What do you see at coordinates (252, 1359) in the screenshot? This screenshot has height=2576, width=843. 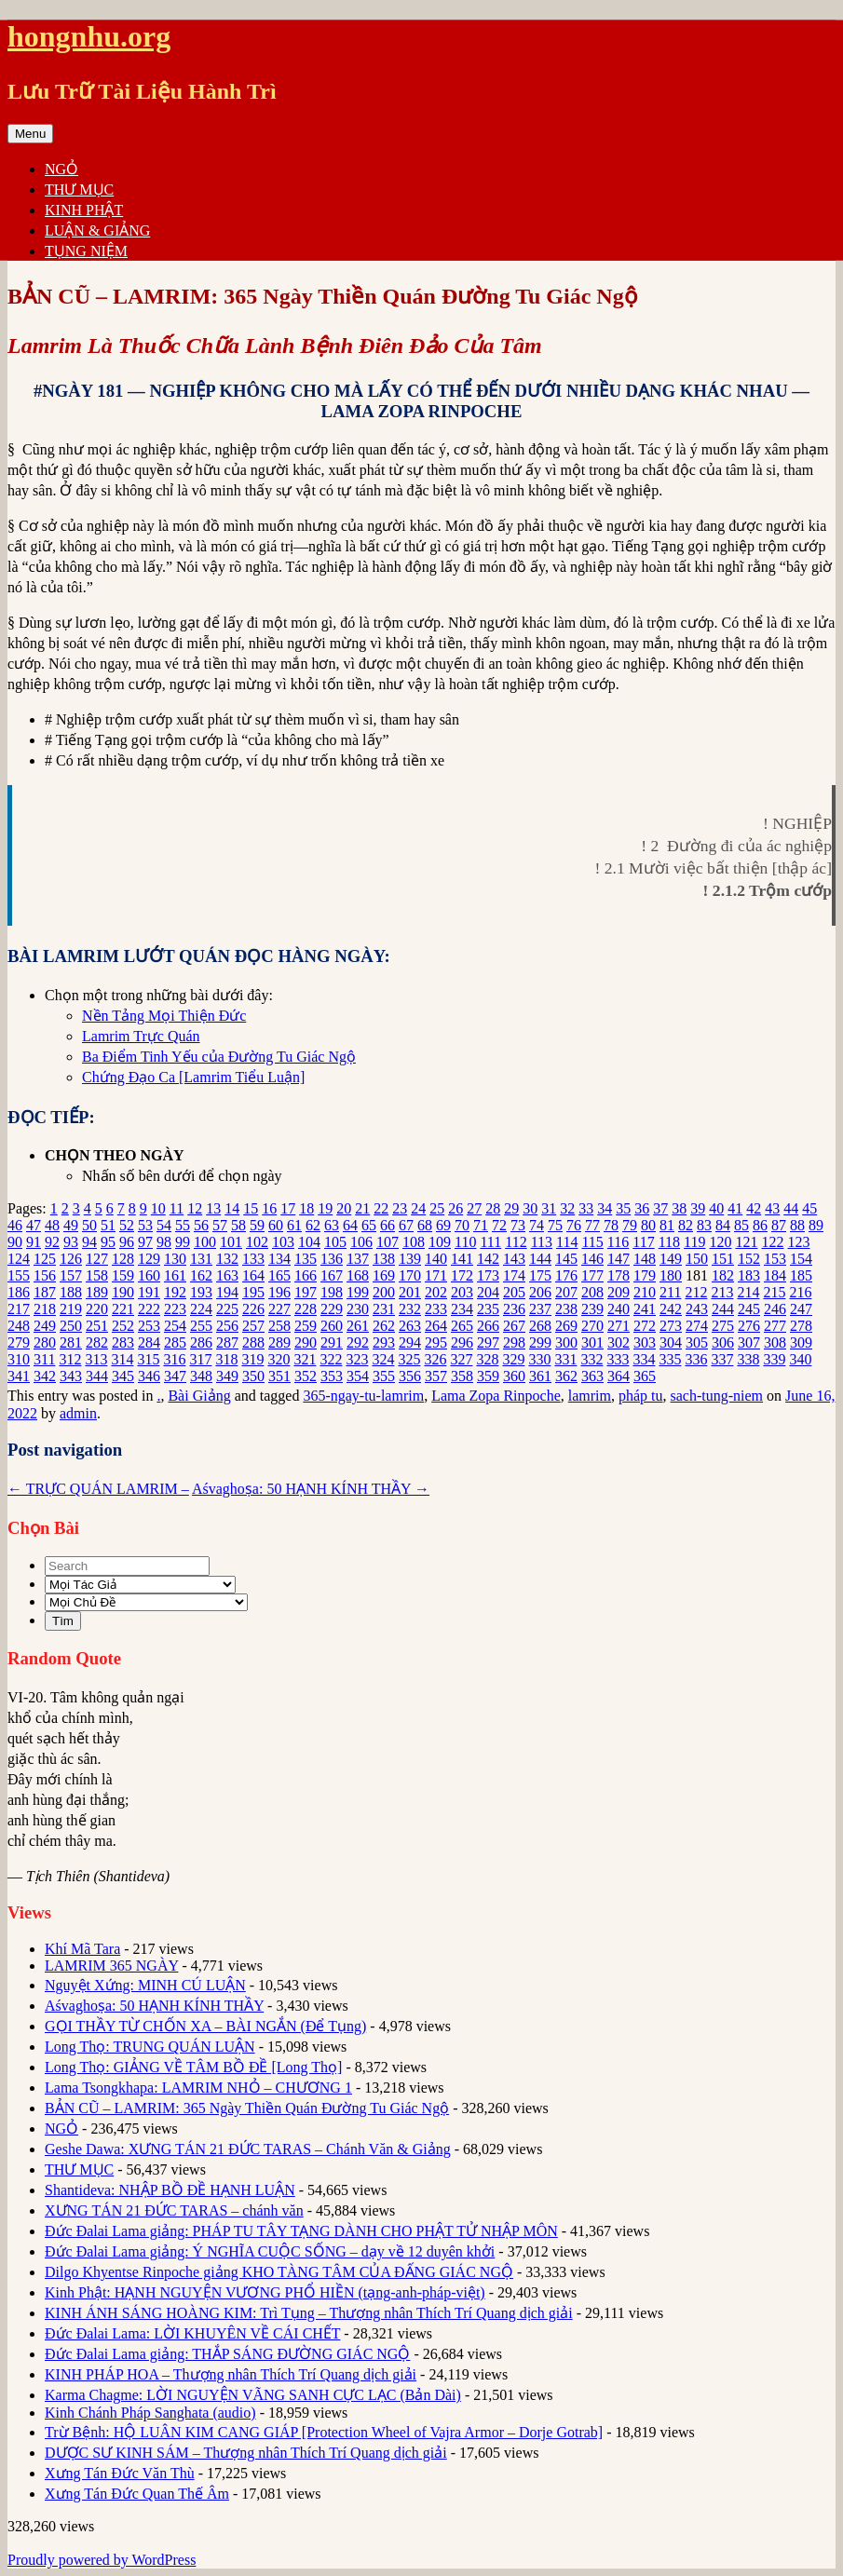 I see `319` at bounding box center [252, 1359].